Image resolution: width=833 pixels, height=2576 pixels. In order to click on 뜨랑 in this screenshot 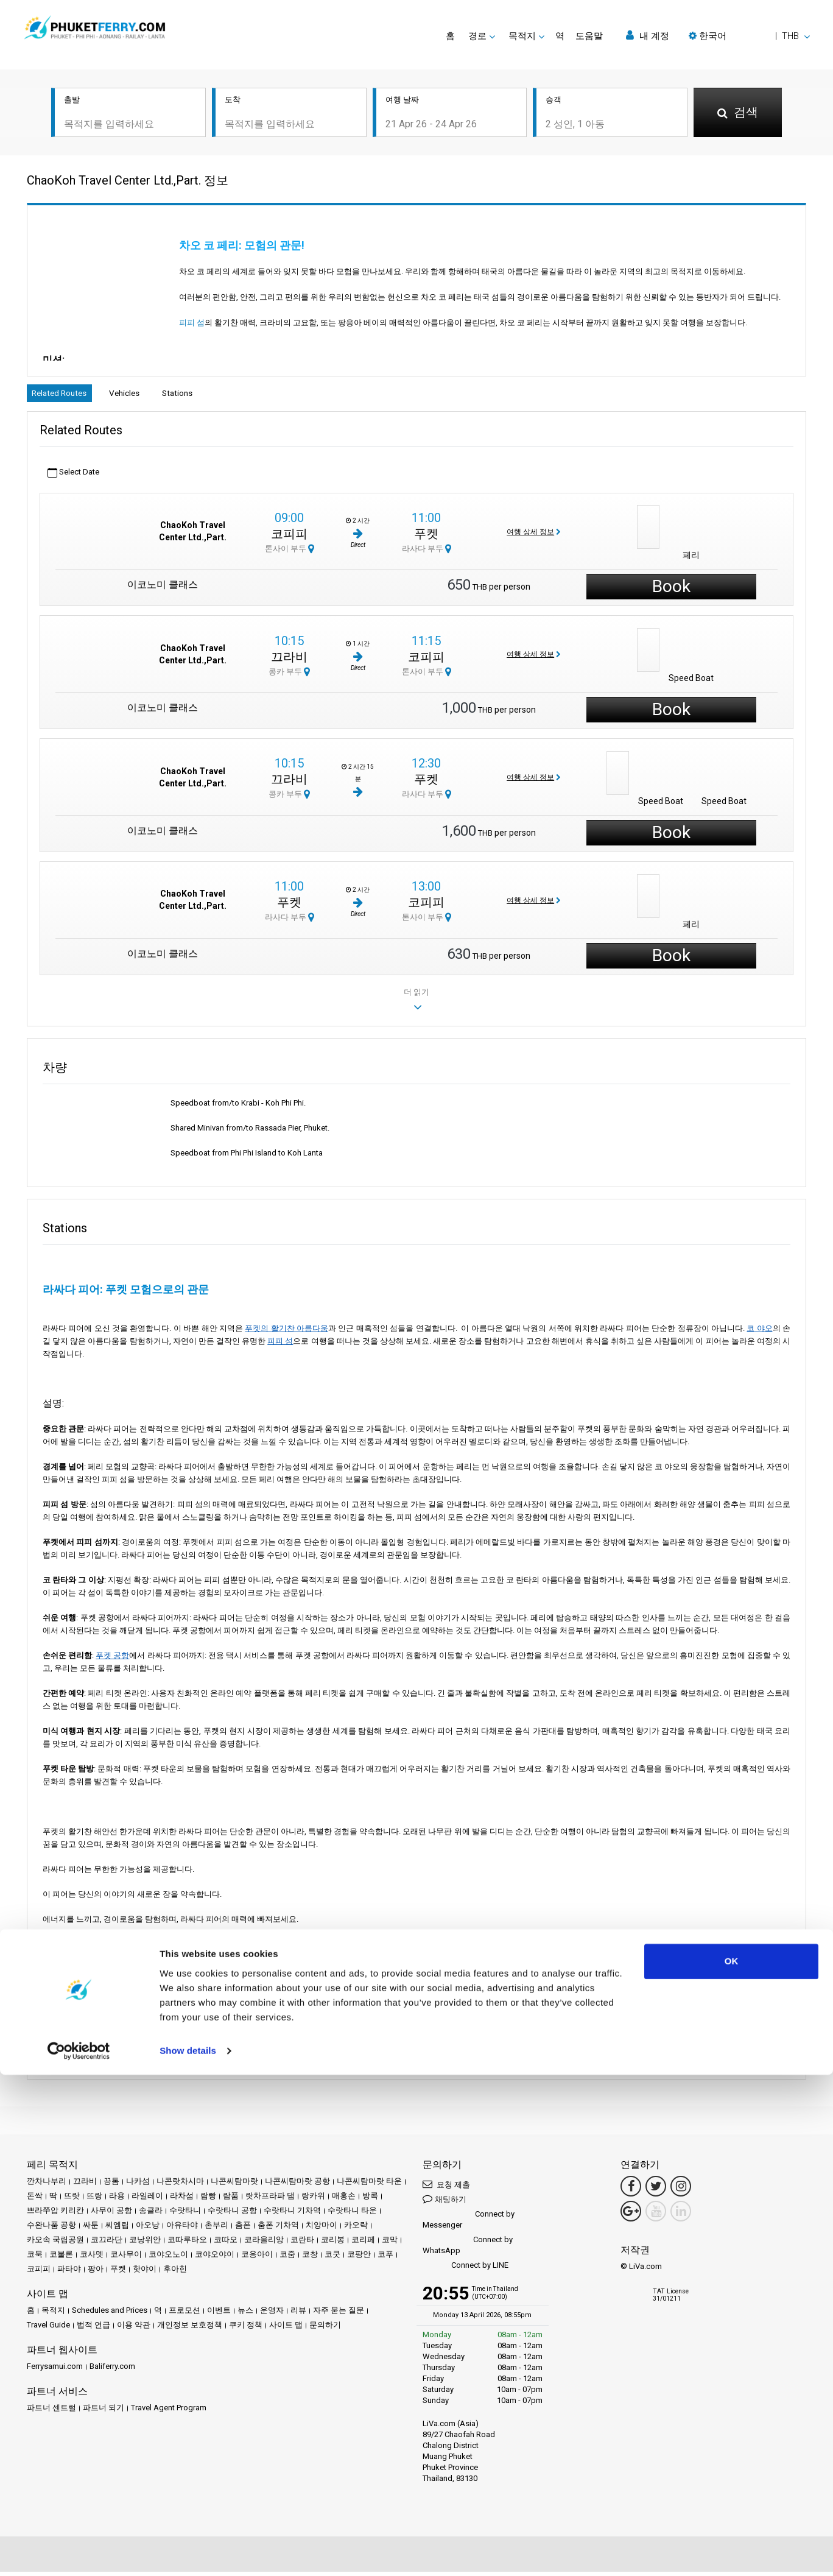, I will do `click(94, 2199)`.